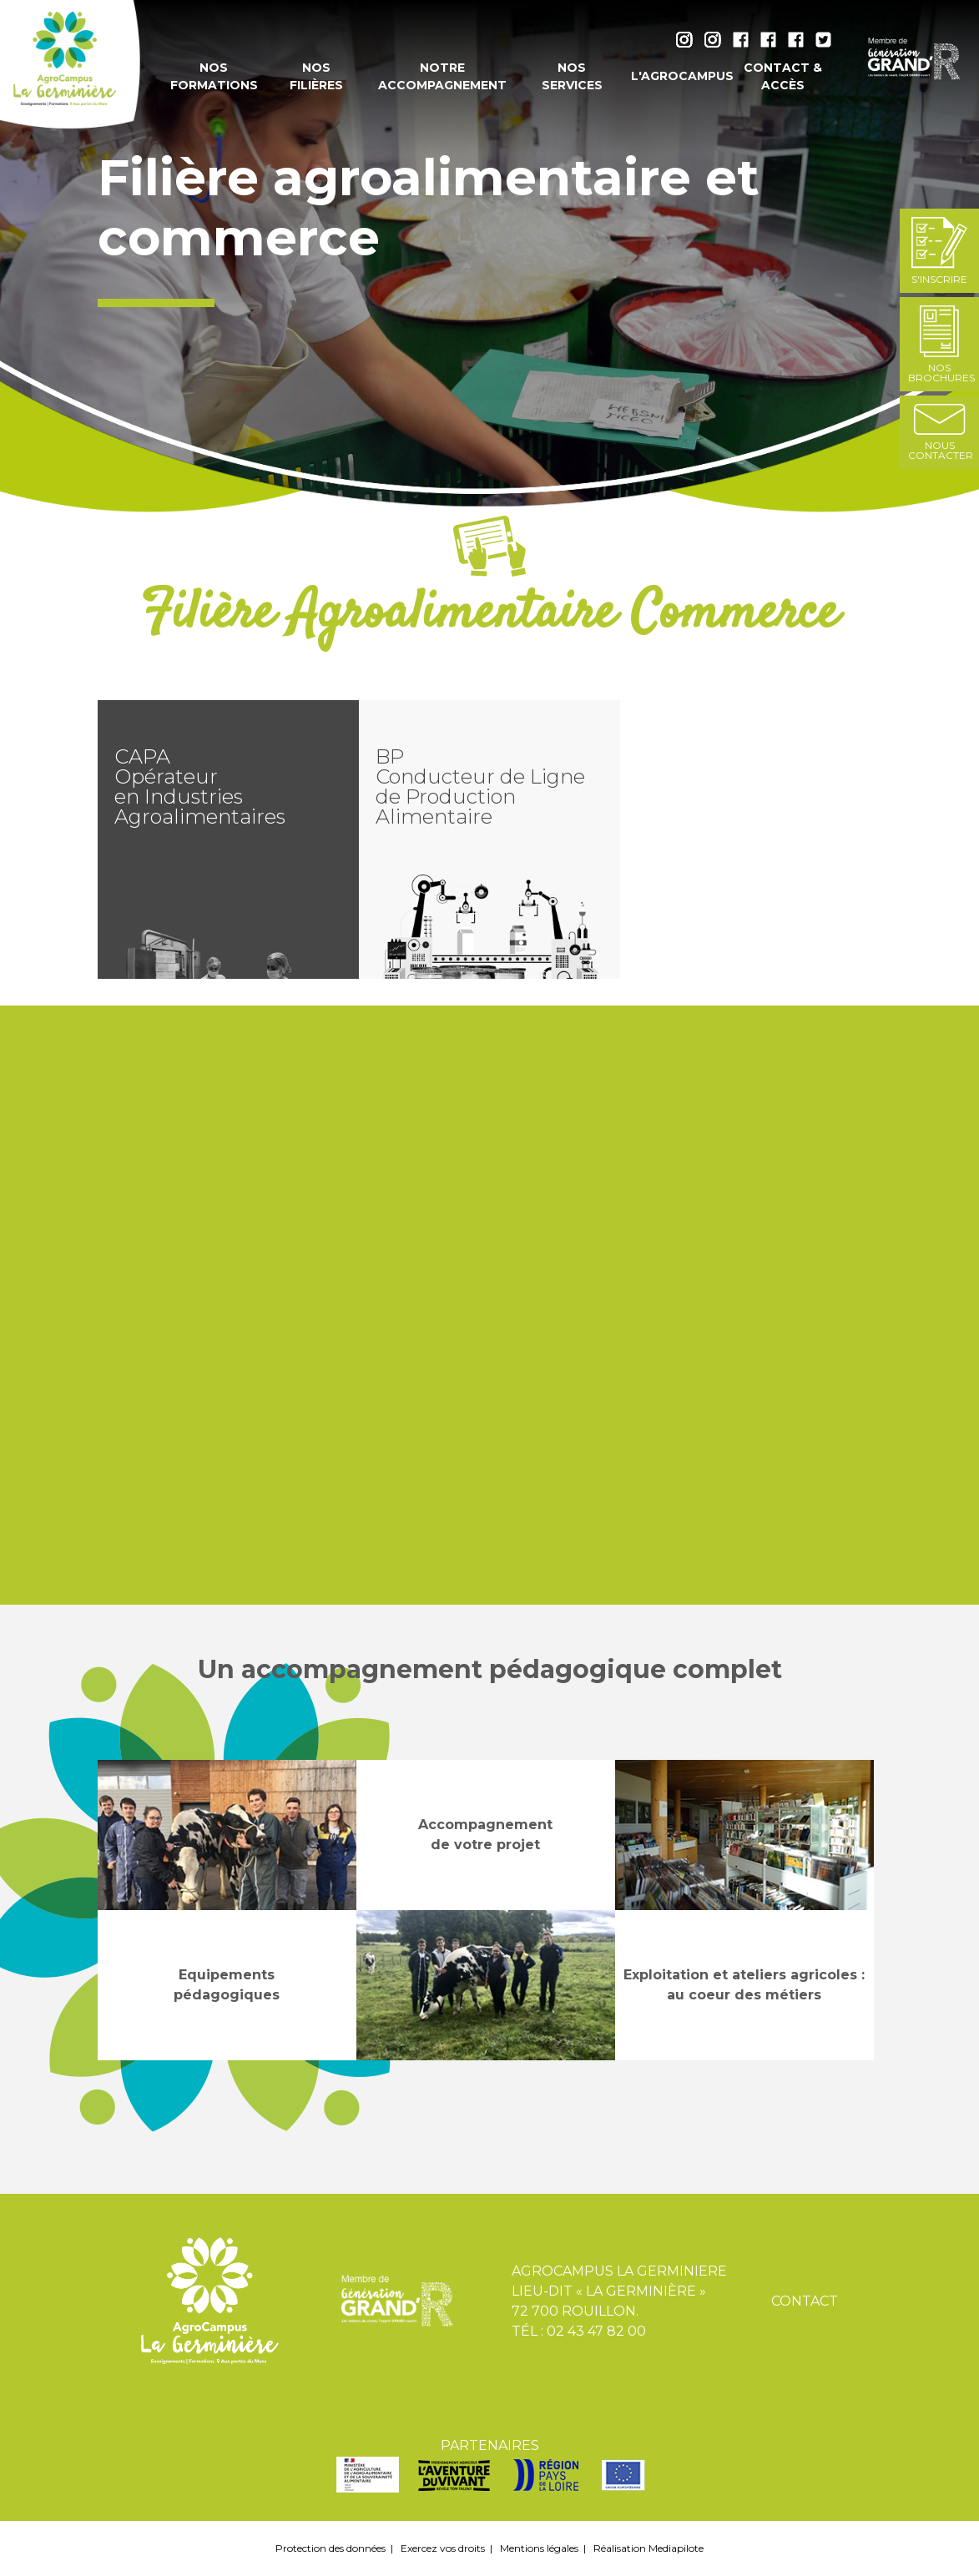 Image resolution: width=979 pixels, height=2576 pixels. Describe the element at coordinates (783, 76) in the screenshot. I see `Contact & accès` at that location.